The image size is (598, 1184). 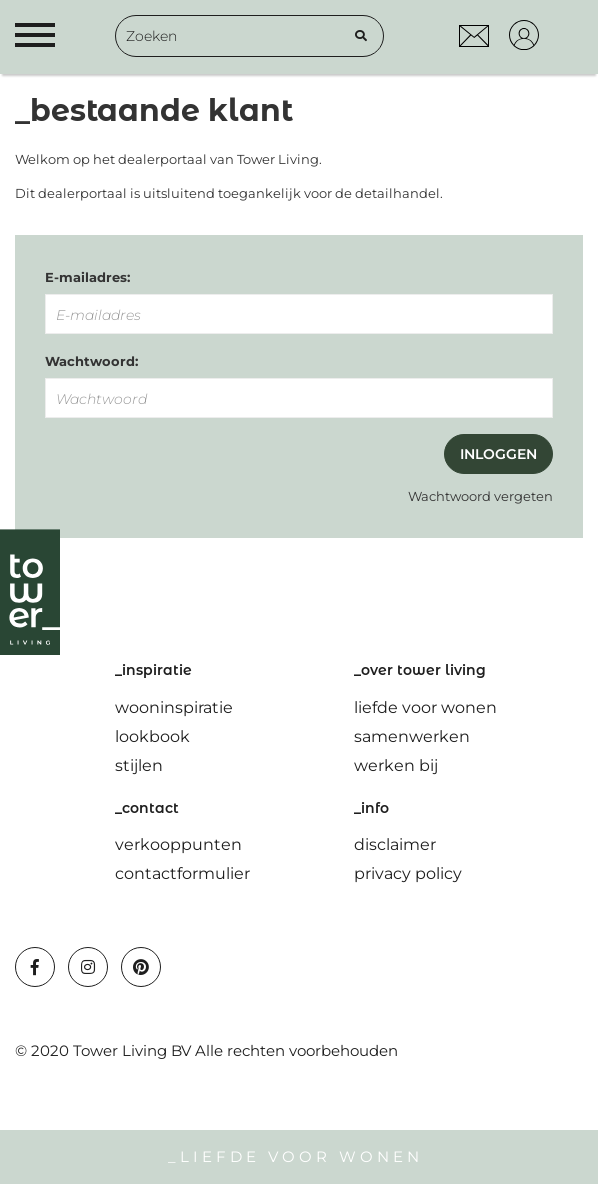 What do you see at coordinates (91, 361) in the screenshot?
I see `Wachtwoord:` at bounding box center [91, 361].